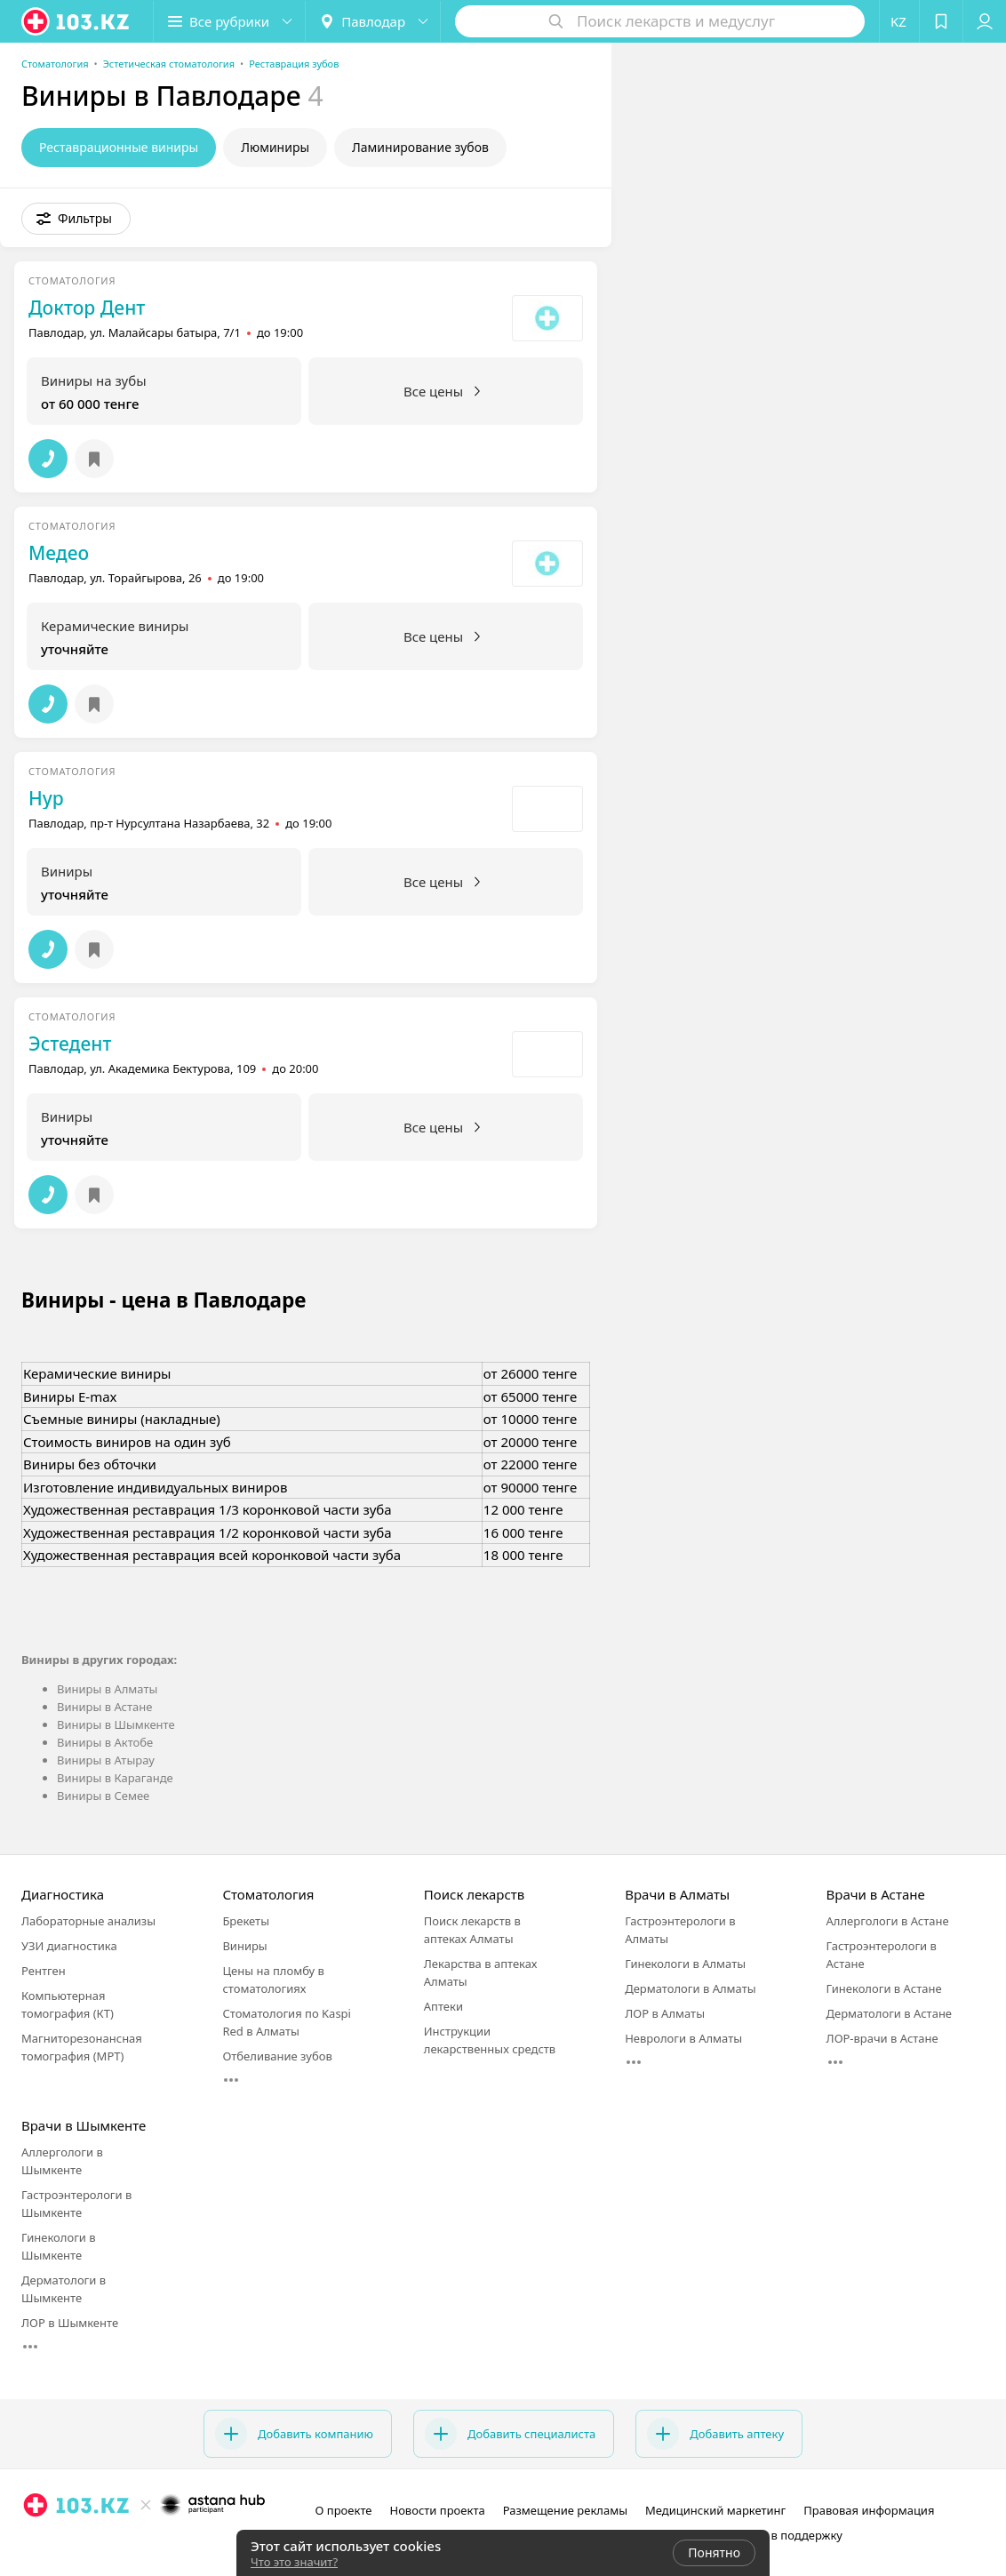 Image resolution: width=1006 pixels, height=2576 pixels. I want to click on [button], so click(229, 21).